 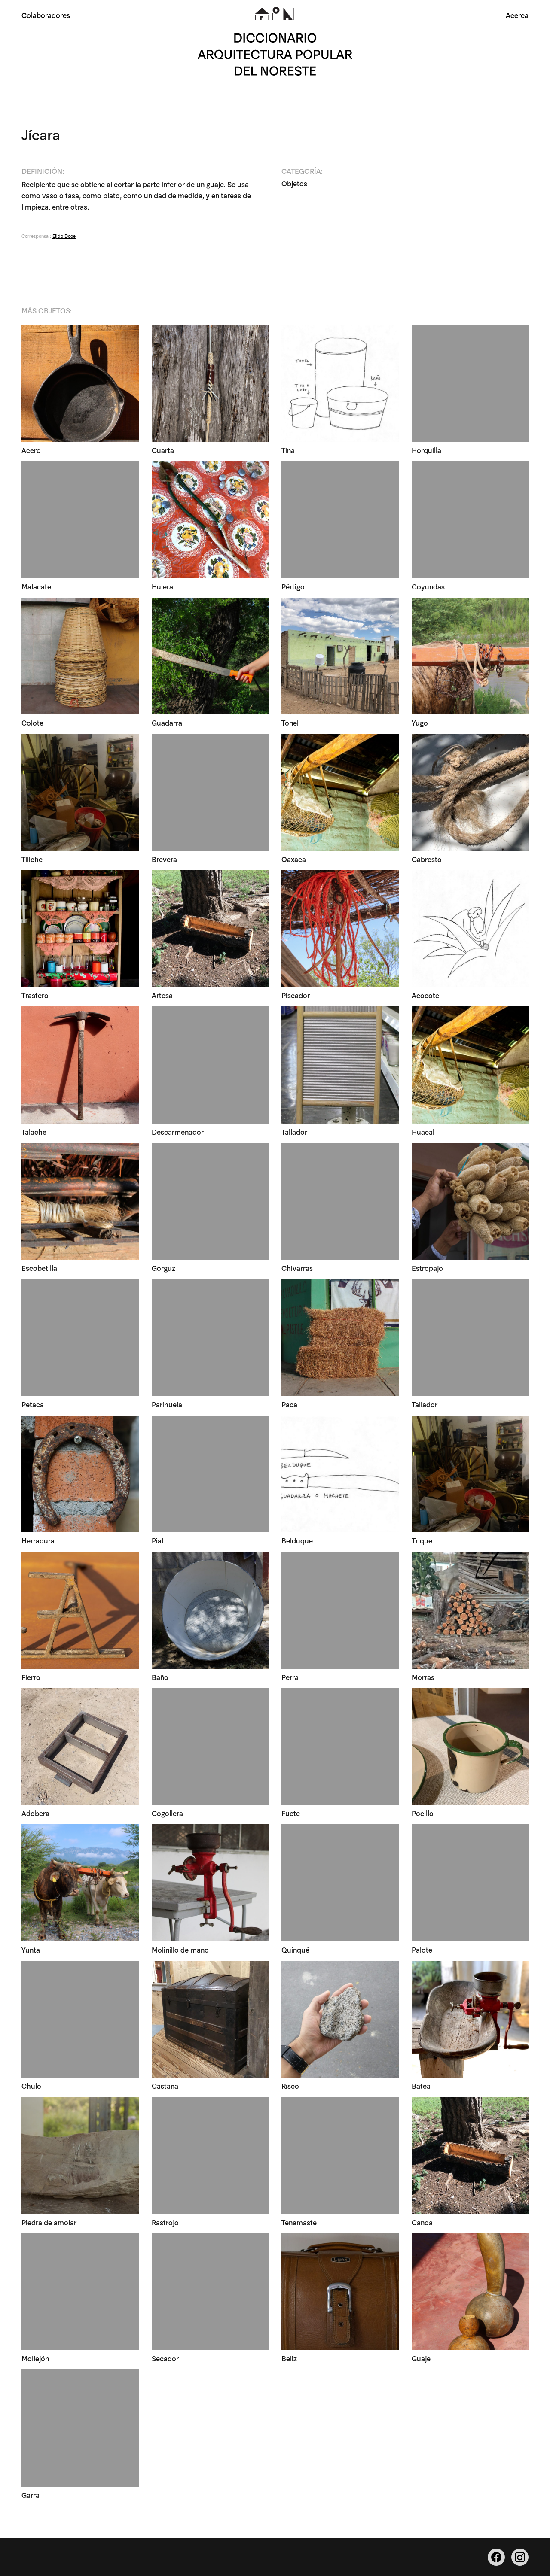 What do you see at coordinates (290, 1677) in the screenshot?
I see `Perra` at bounding box center [290, 1677].